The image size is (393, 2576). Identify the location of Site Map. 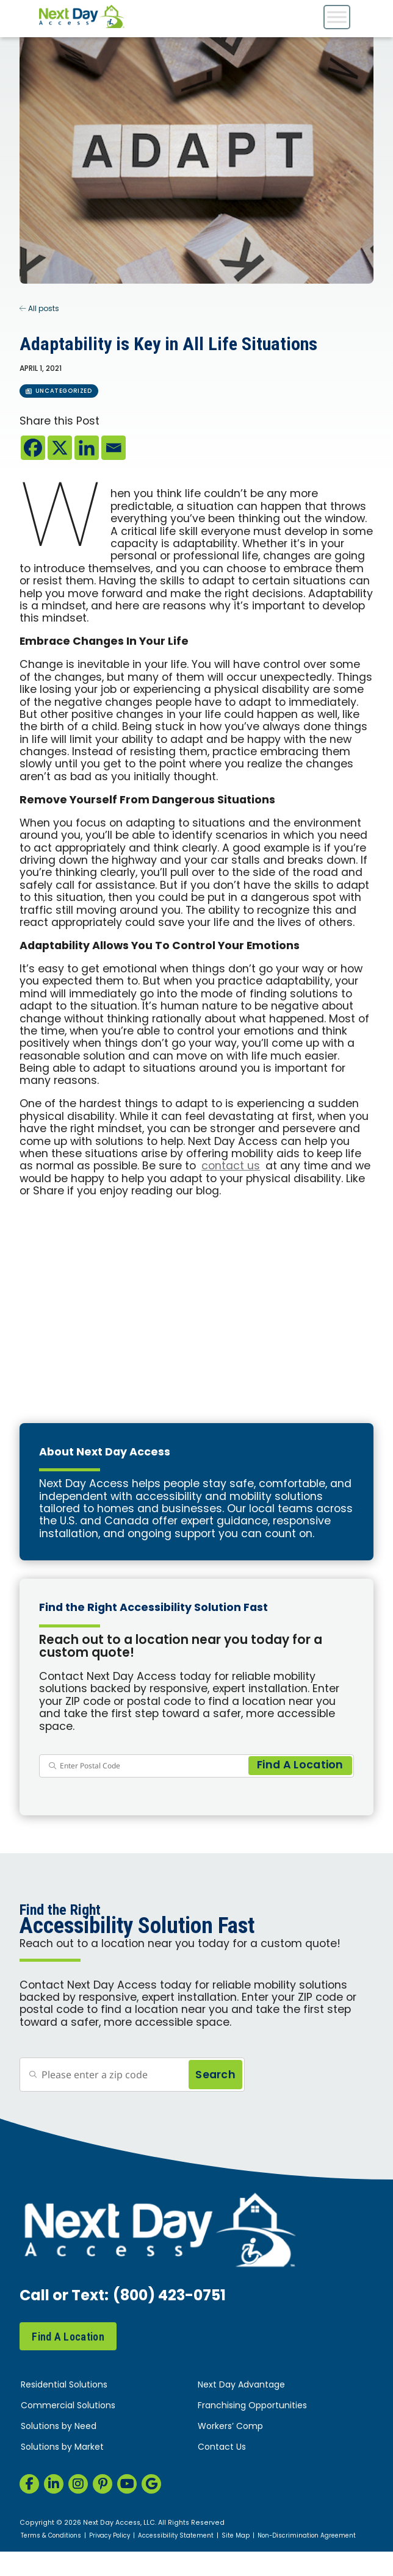
(236, 2536).